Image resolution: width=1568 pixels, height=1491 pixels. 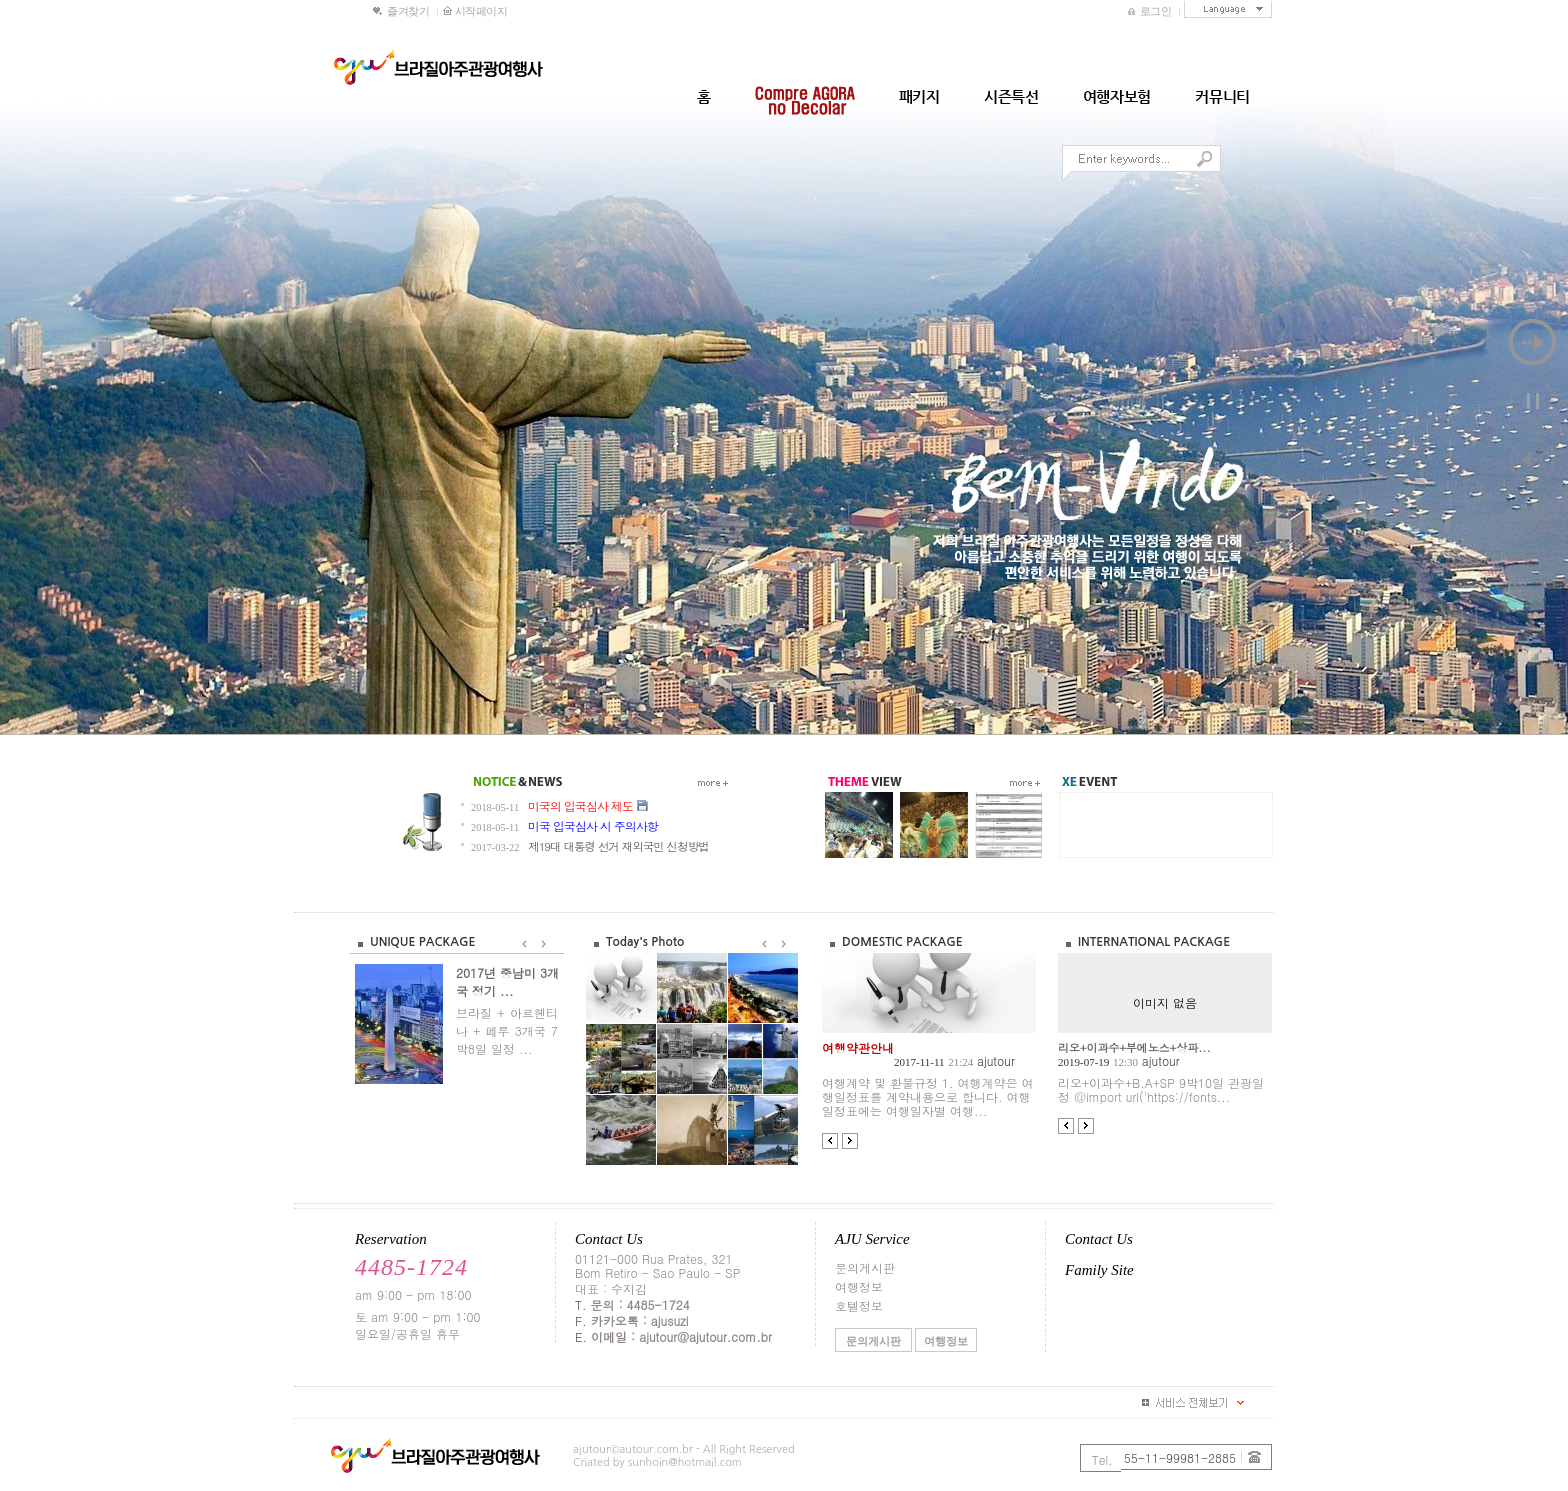 I want to click on 시즌특선, so click(x=1011, y=96).